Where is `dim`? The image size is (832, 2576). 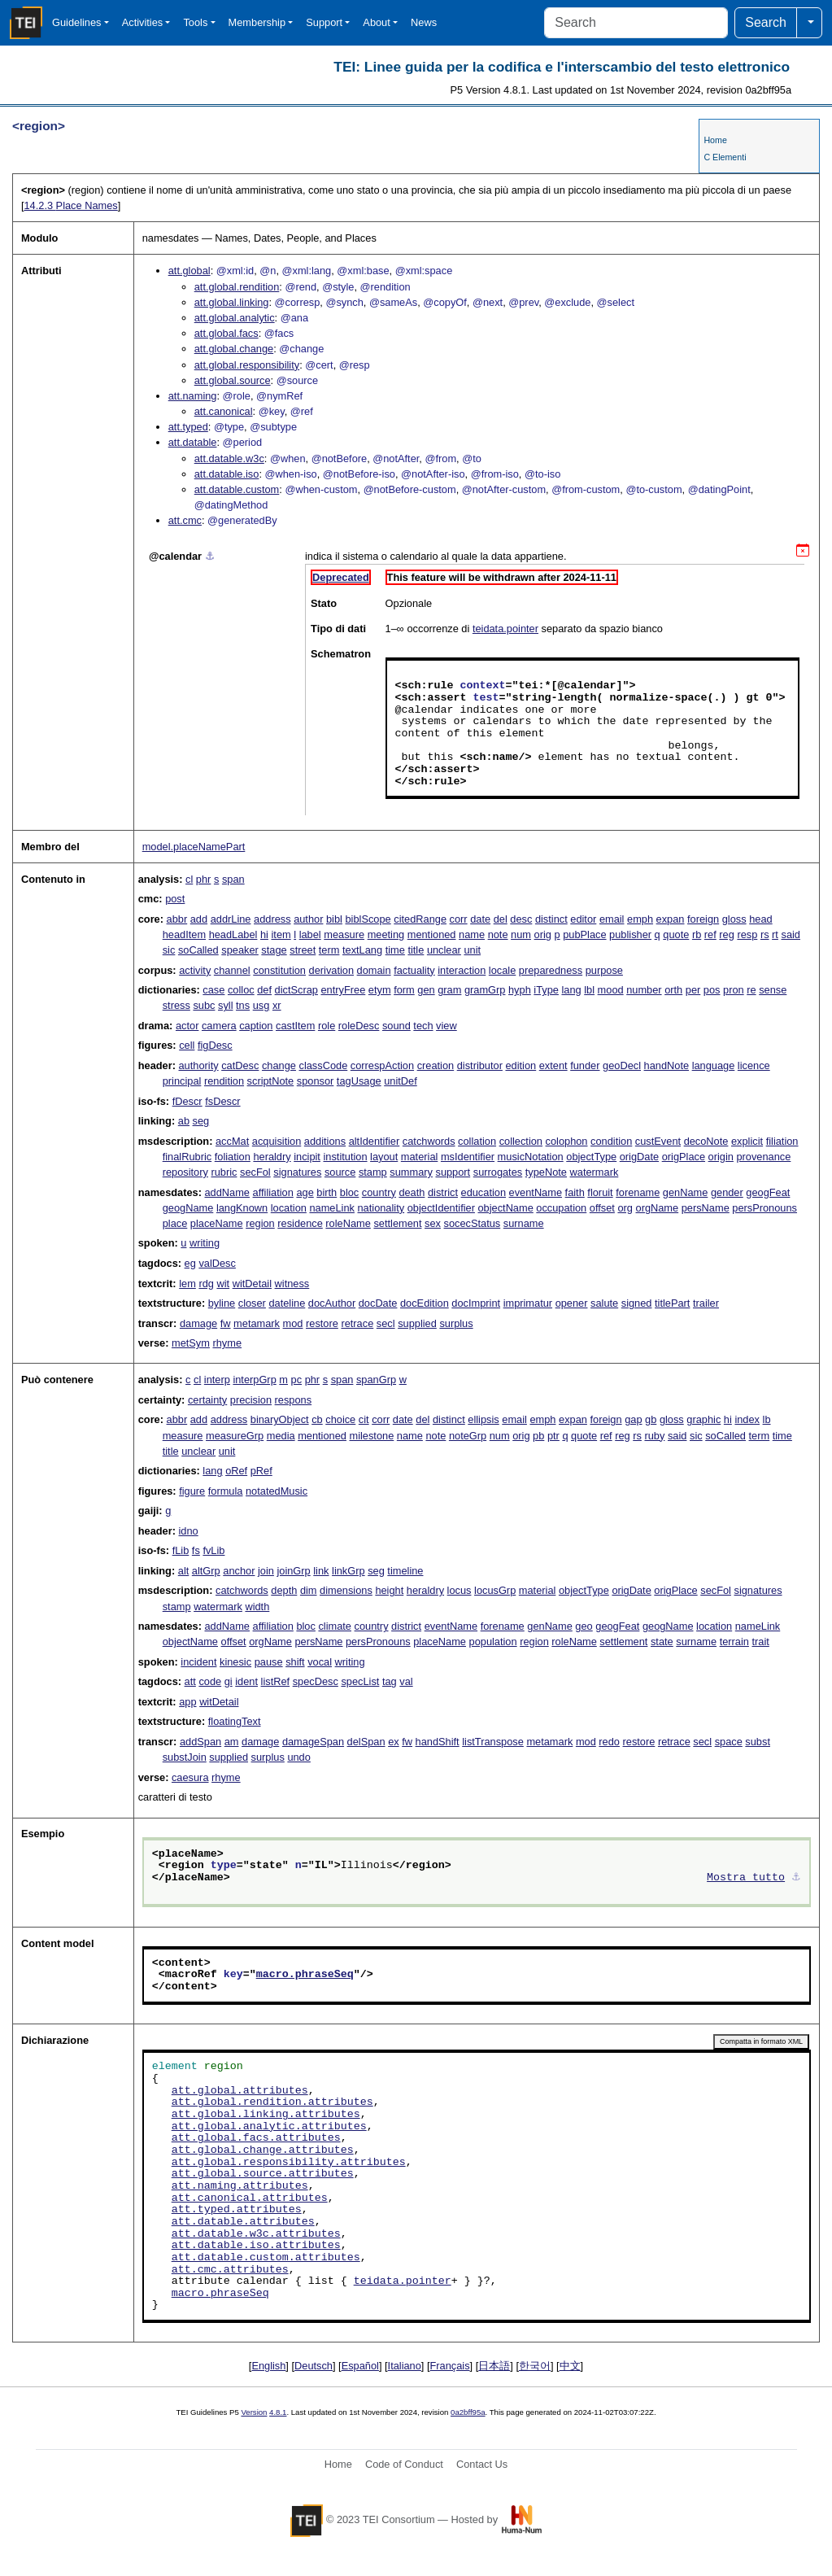
dim is located at coordinates (308, 1590).